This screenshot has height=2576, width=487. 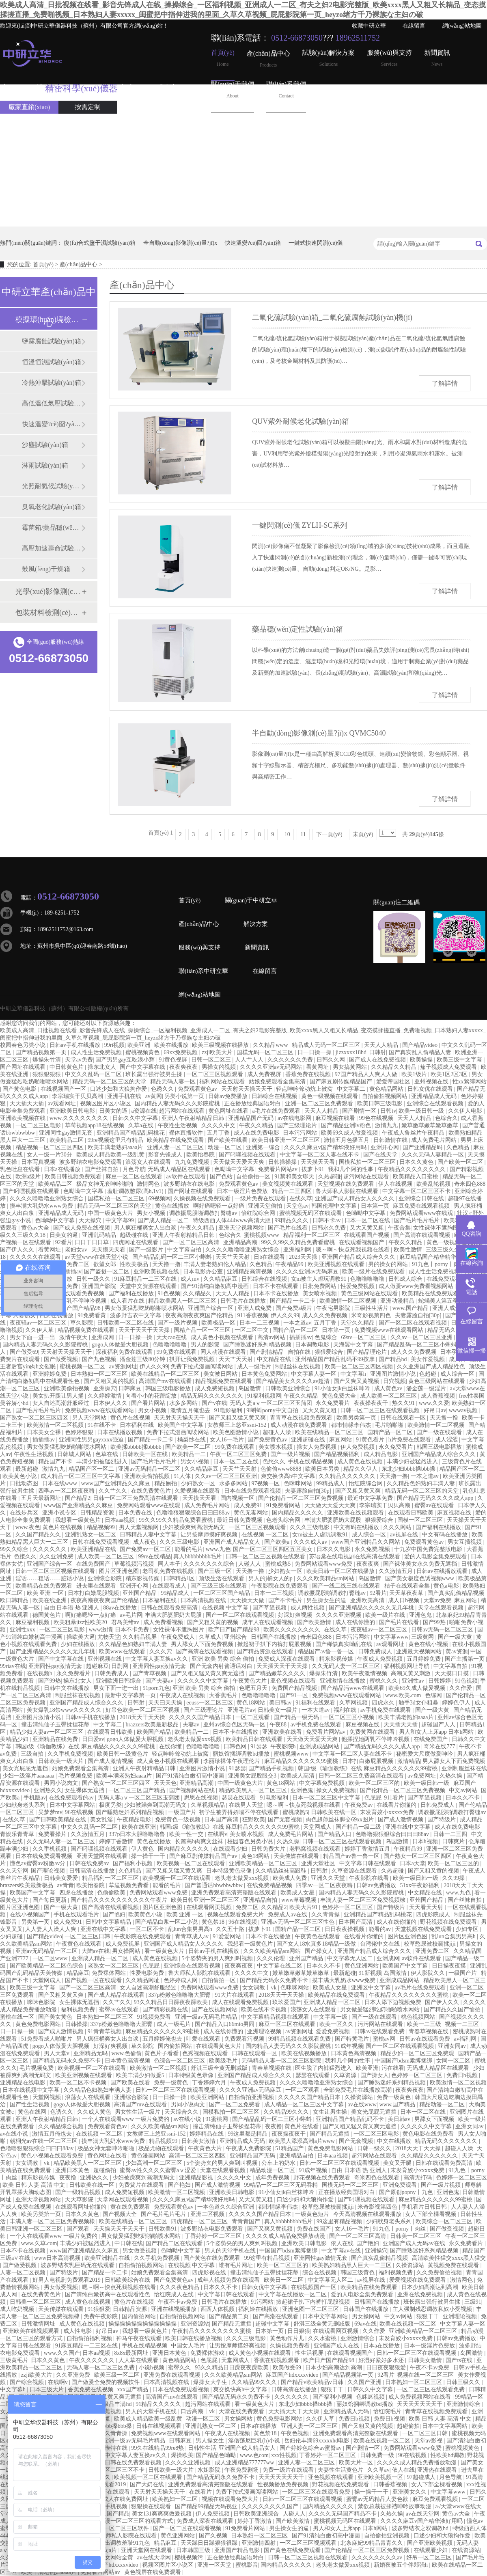 What do you see at coordinates (126, 2119) in the screenshot?
I see `一个人在线观看www 一级片免费的` at bounding box center [126, 2119].